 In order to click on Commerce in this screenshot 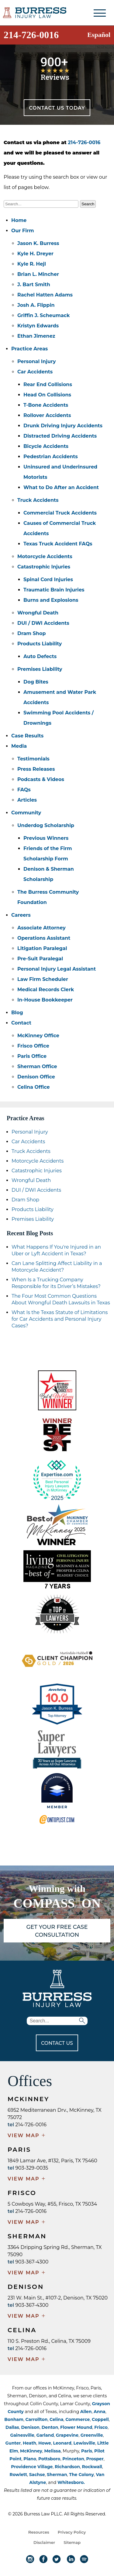, I will do `click(77, 2419)`.